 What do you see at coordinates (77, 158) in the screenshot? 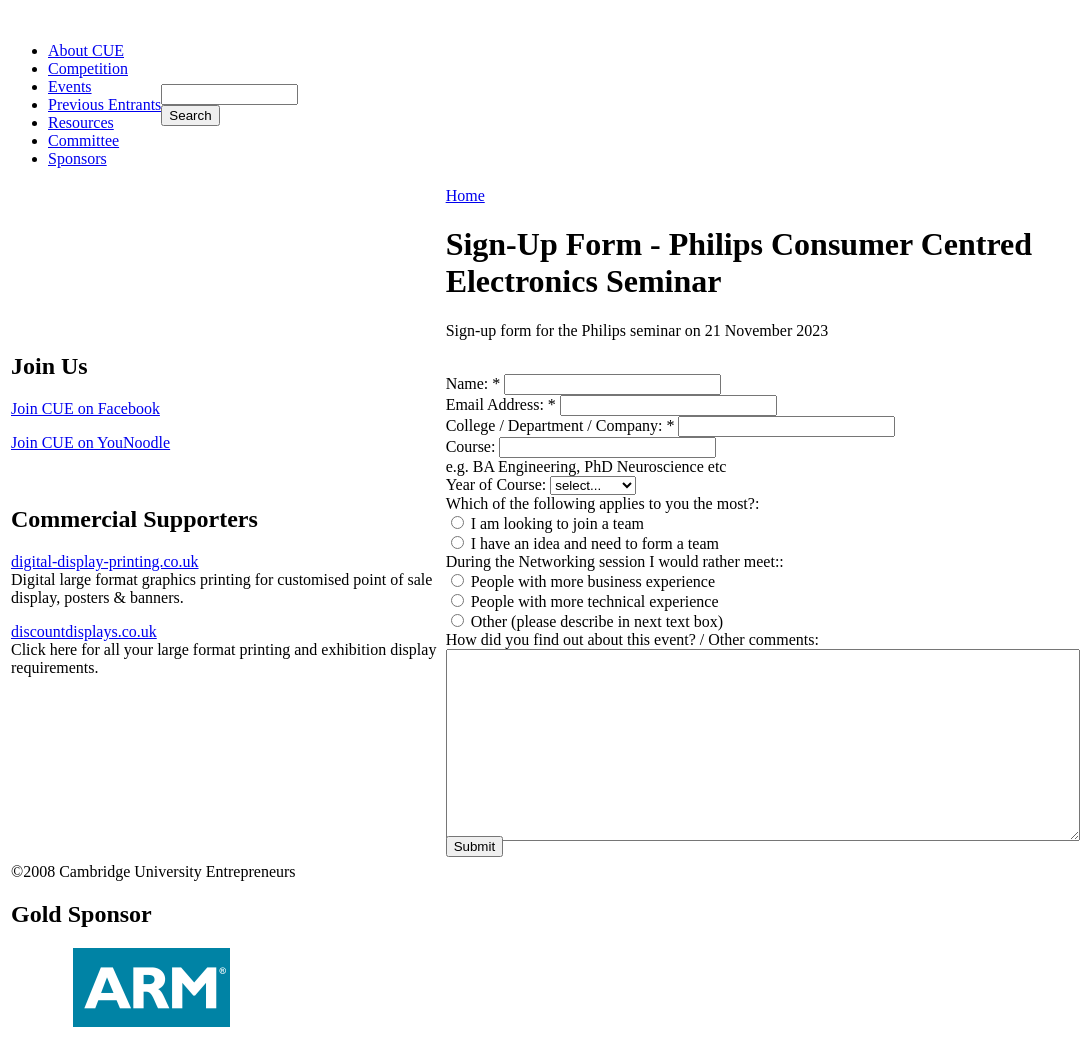
I see `Sponsors` at bounding box center [77, 158].